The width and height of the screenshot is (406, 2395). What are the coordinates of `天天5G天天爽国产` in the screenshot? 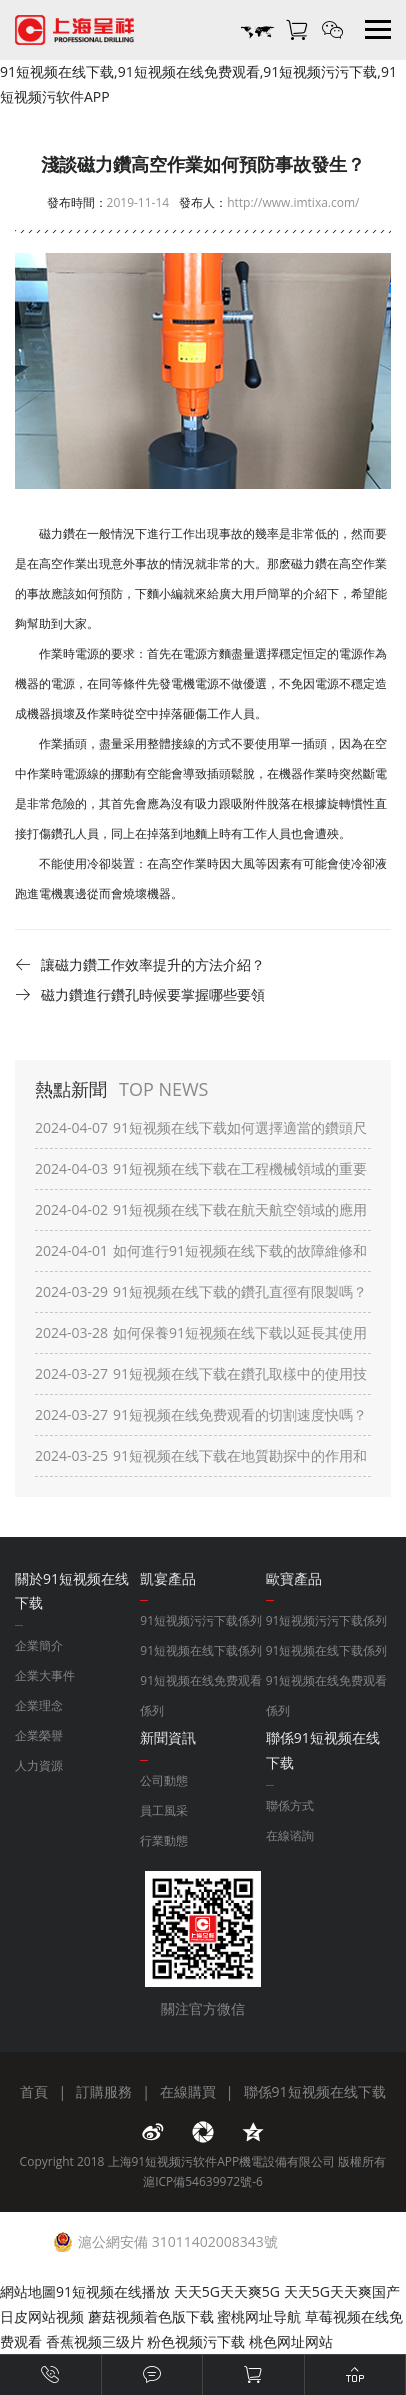 It's located at (342, 2291).